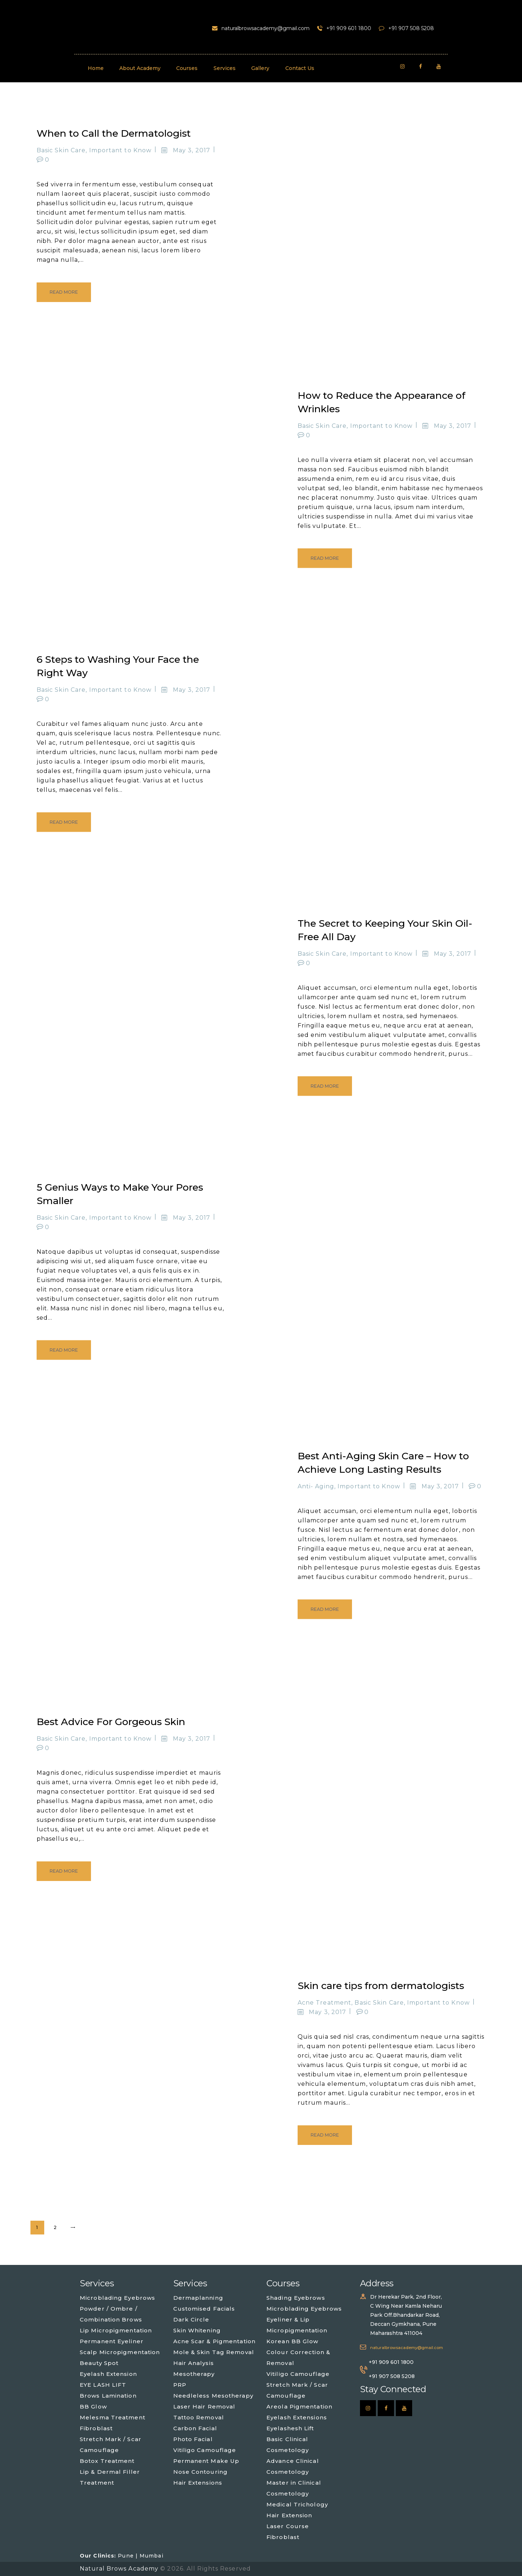  Describe the element at coordinates (191, 2319) in the screenshot. I see `Dark Circle` at that location.